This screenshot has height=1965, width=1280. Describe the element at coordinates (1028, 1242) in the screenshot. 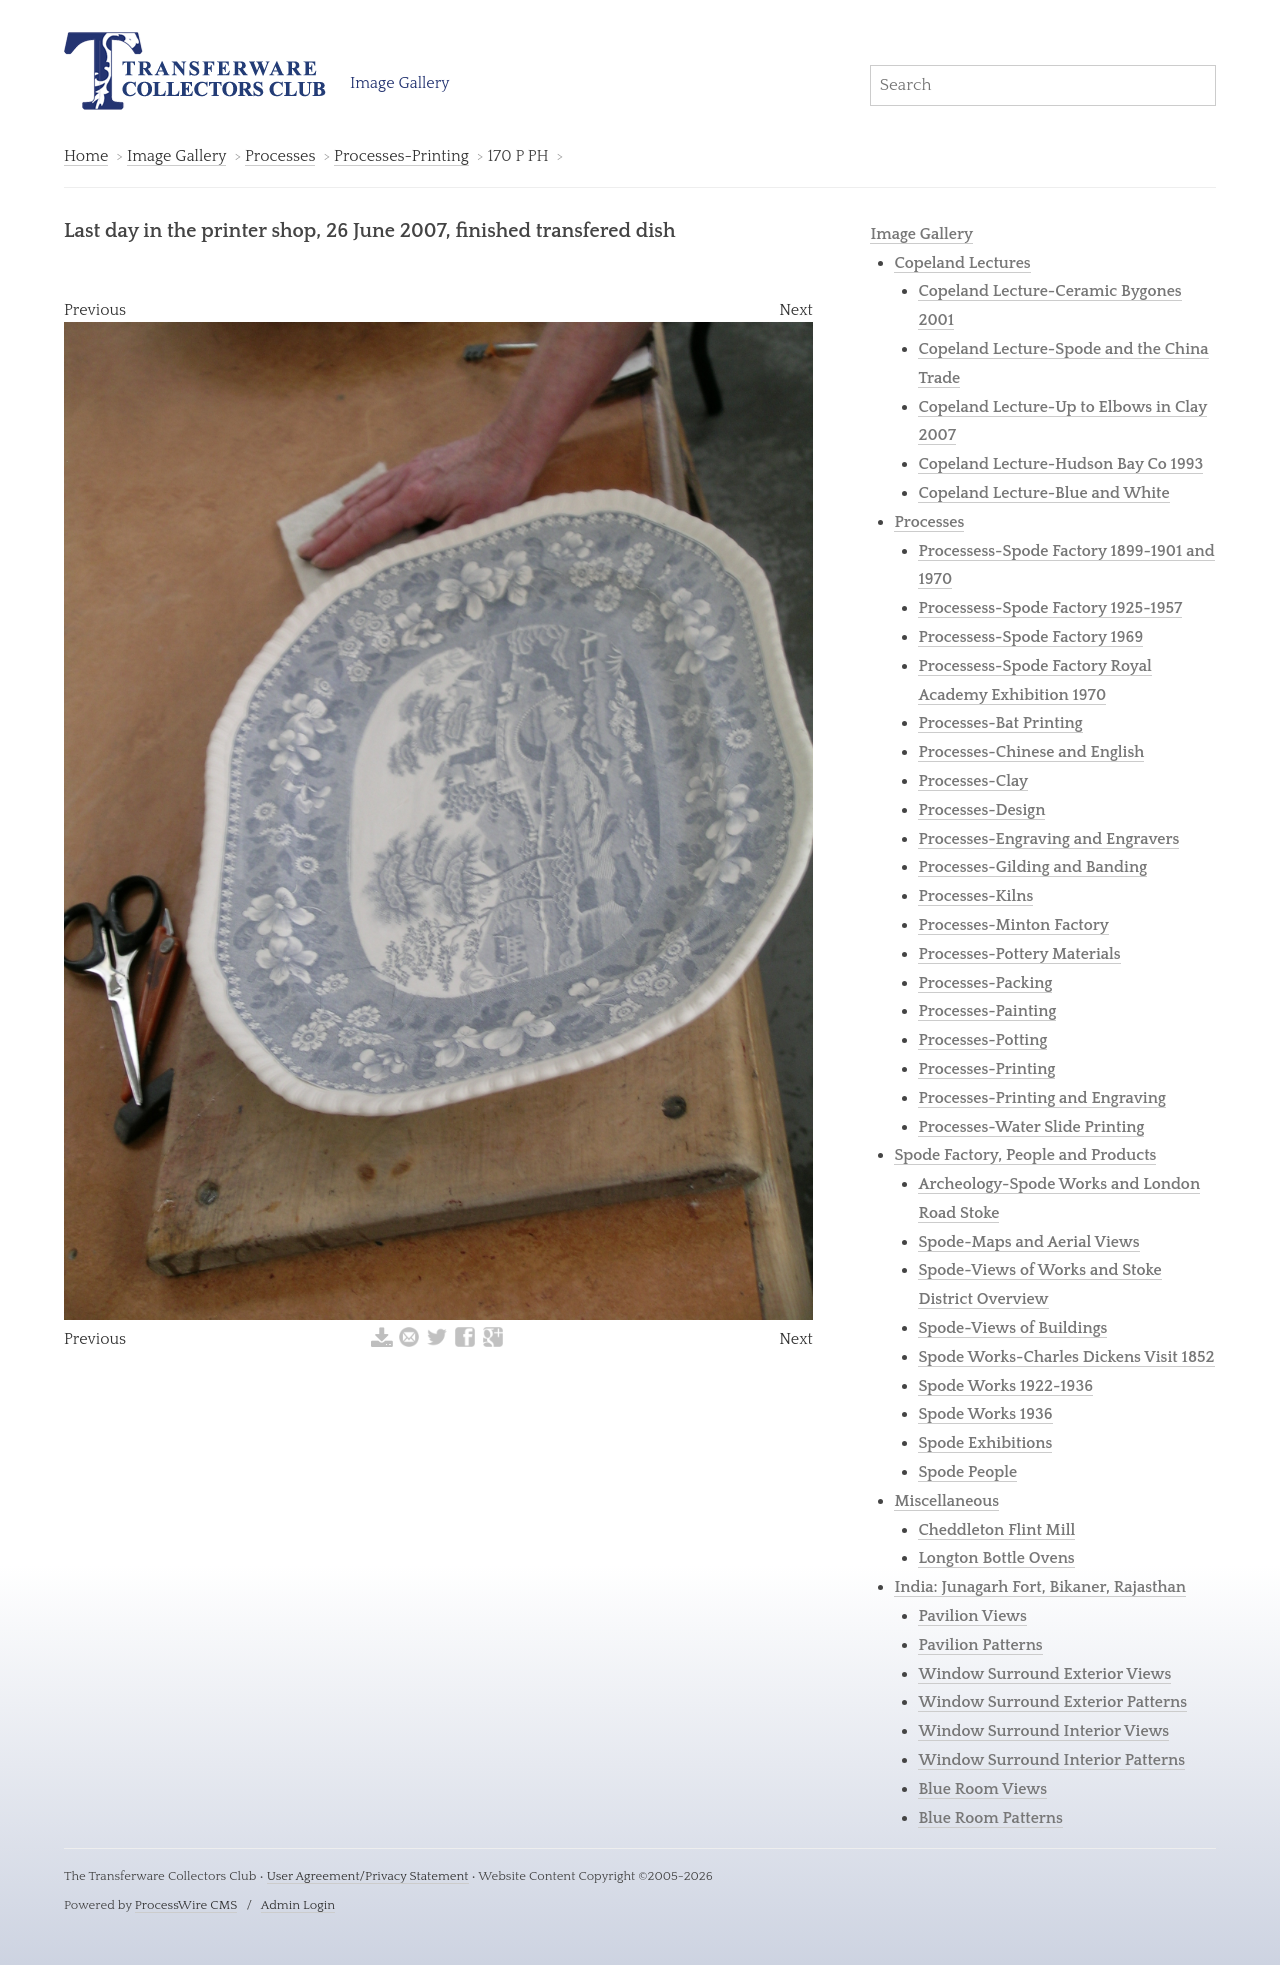

I see `Spode-Maps and Aerial Views` at that location.